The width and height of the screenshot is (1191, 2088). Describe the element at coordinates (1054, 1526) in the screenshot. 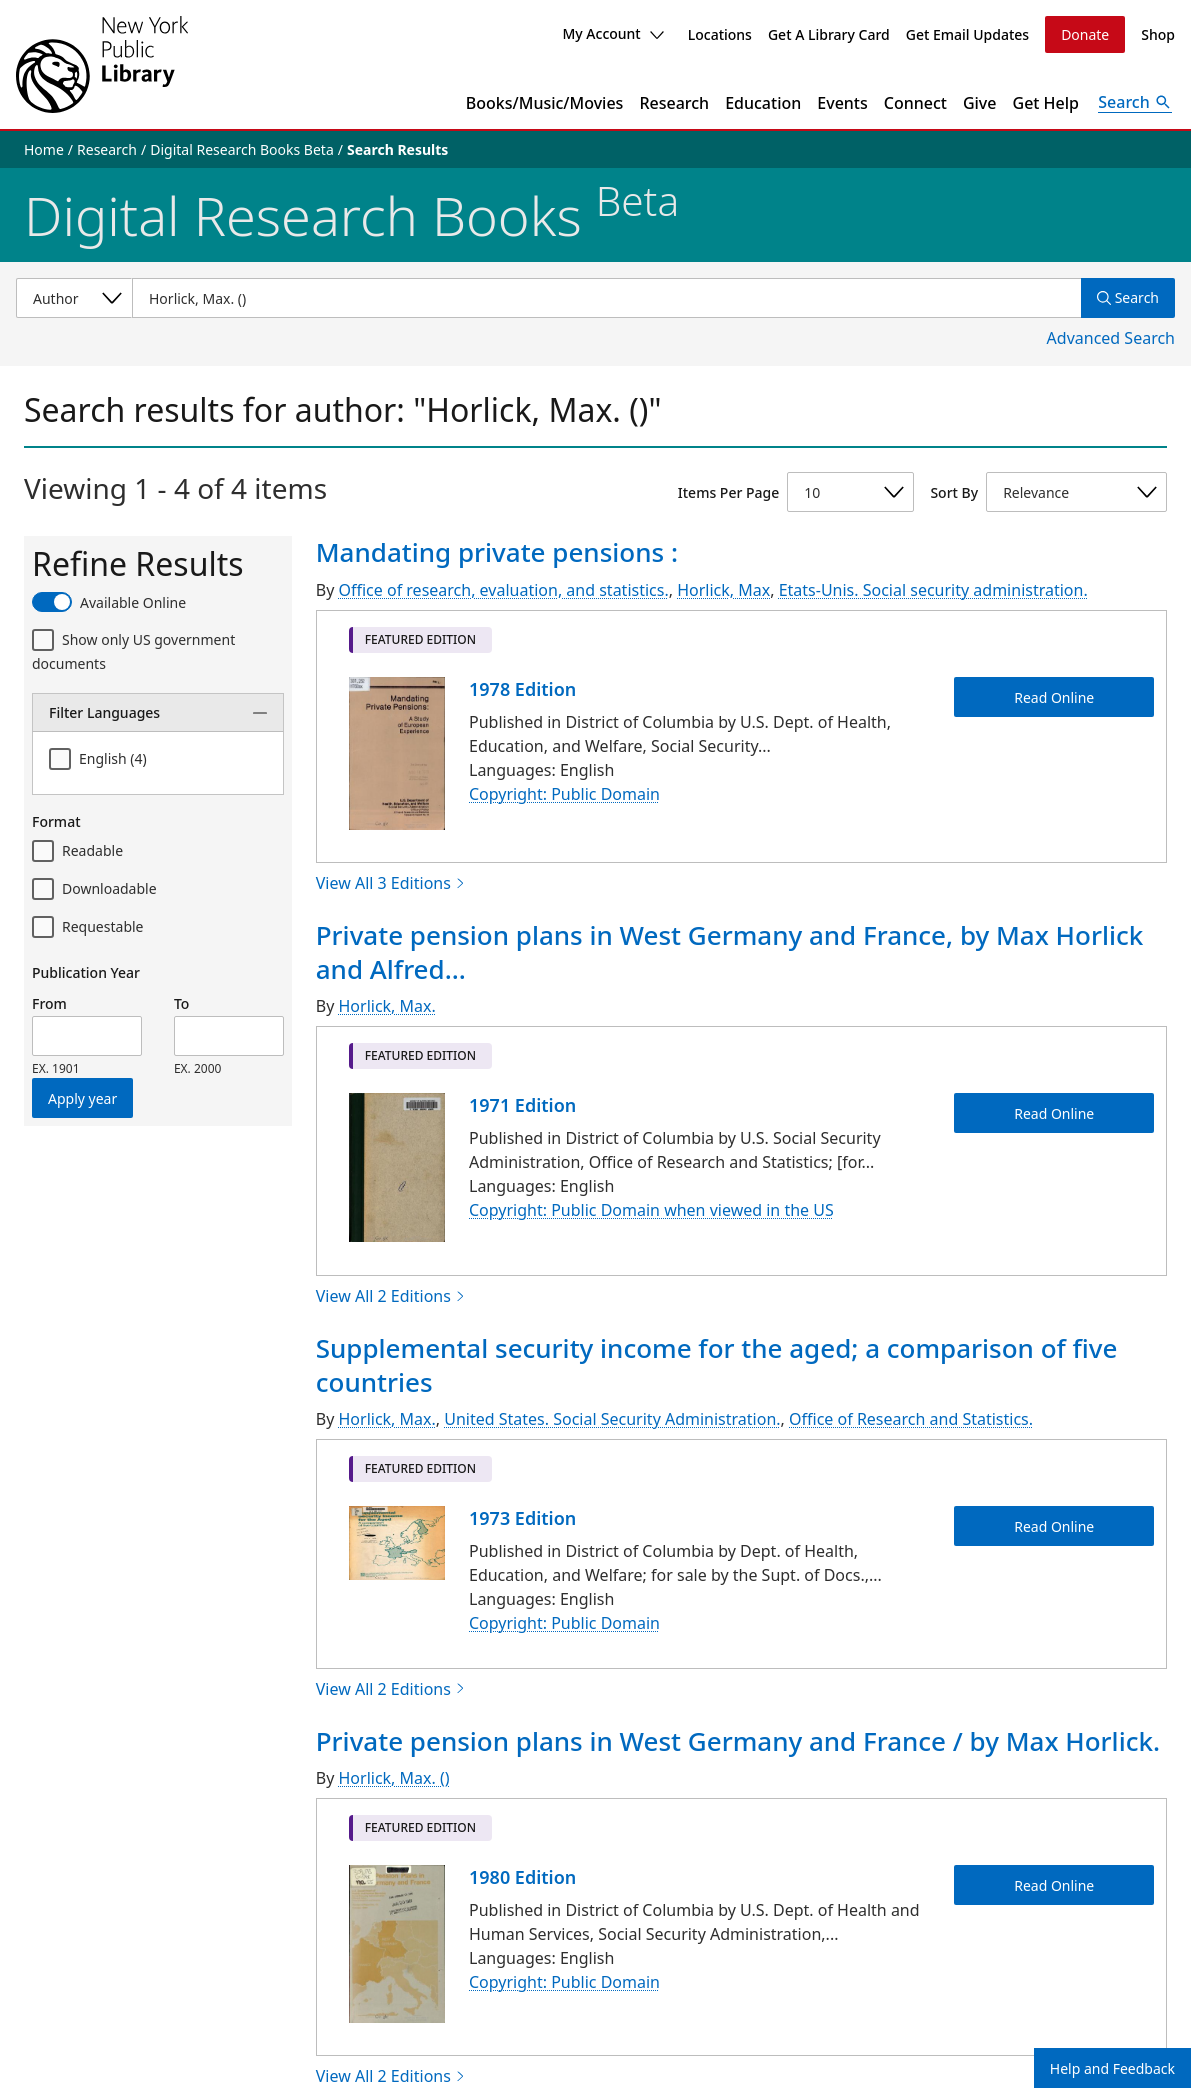

I see `Read Online [Supplemental security income for the aged; a comparison of five countries Read Online]` at that location.